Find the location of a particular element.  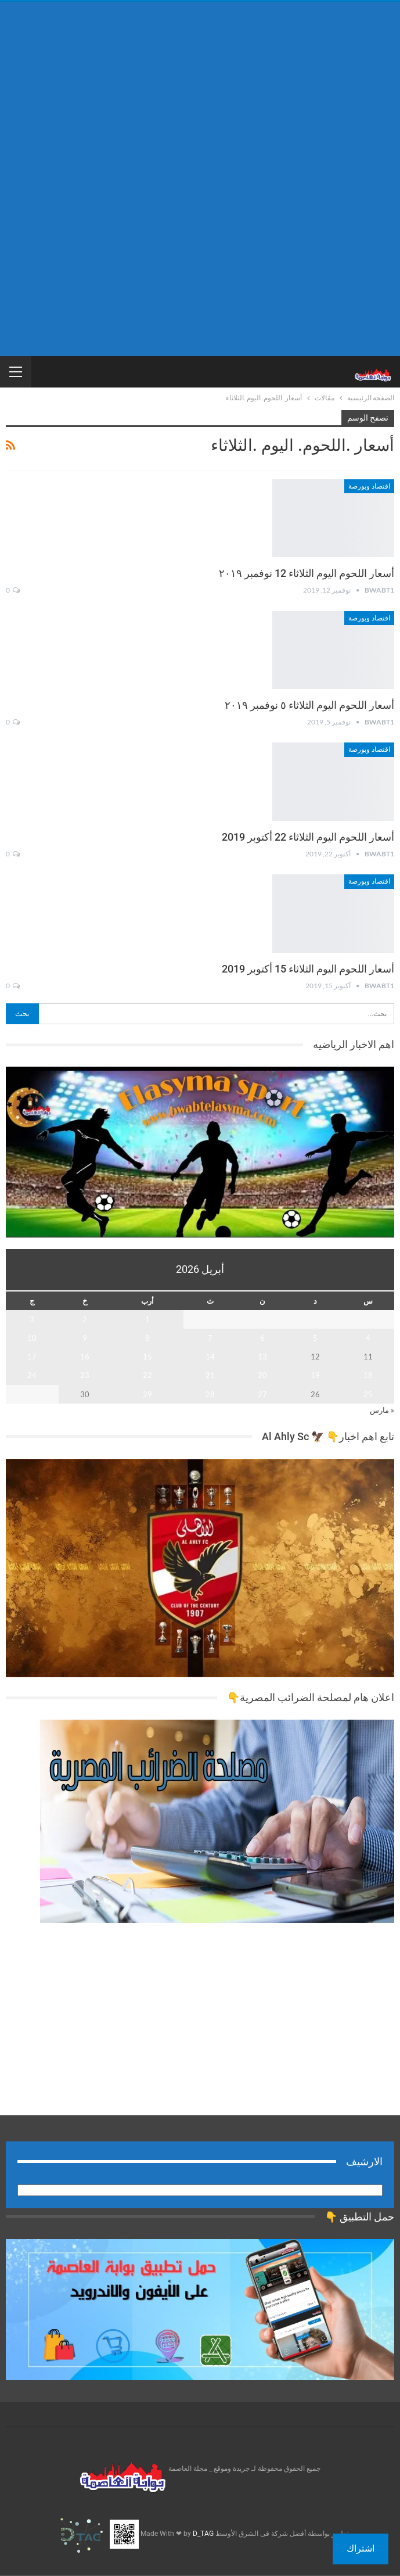

18 [مقالات نُشرت بتاريخ 18 April، 2026] is located at coordinates (368, 1375).